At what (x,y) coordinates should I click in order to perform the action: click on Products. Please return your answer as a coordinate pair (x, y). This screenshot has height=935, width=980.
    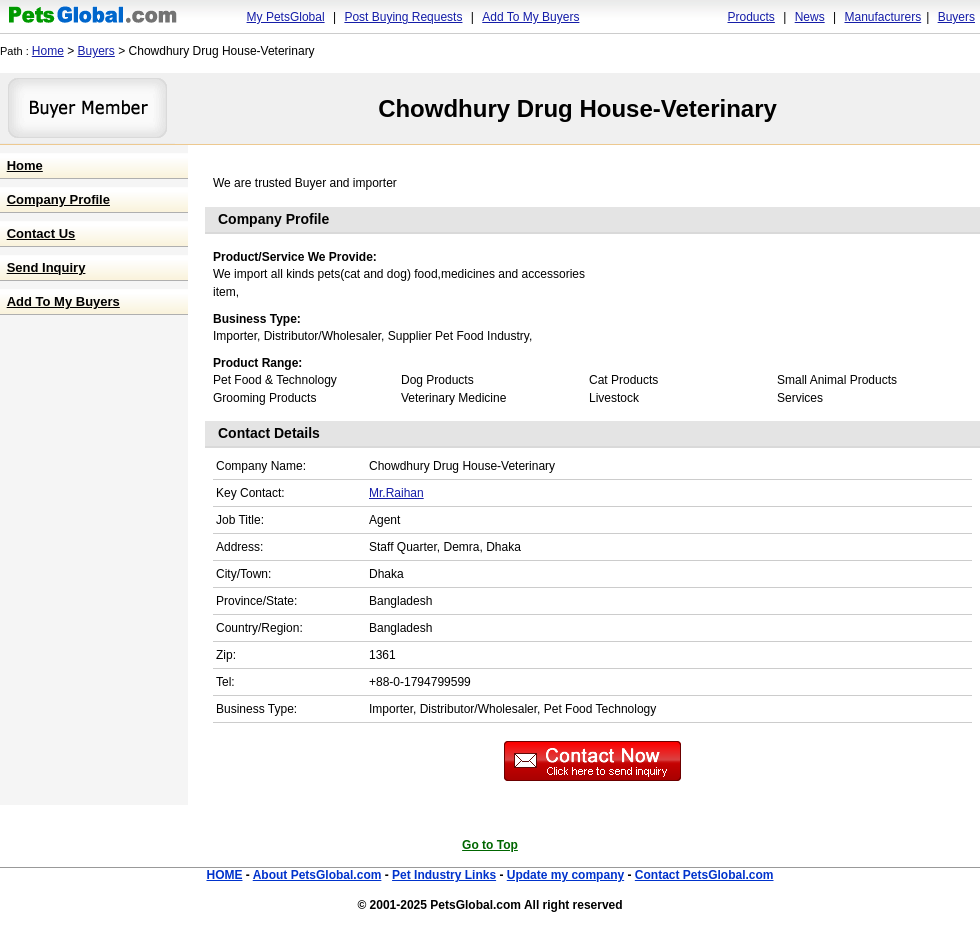
    Looking at the image, I should click on (751, 17).